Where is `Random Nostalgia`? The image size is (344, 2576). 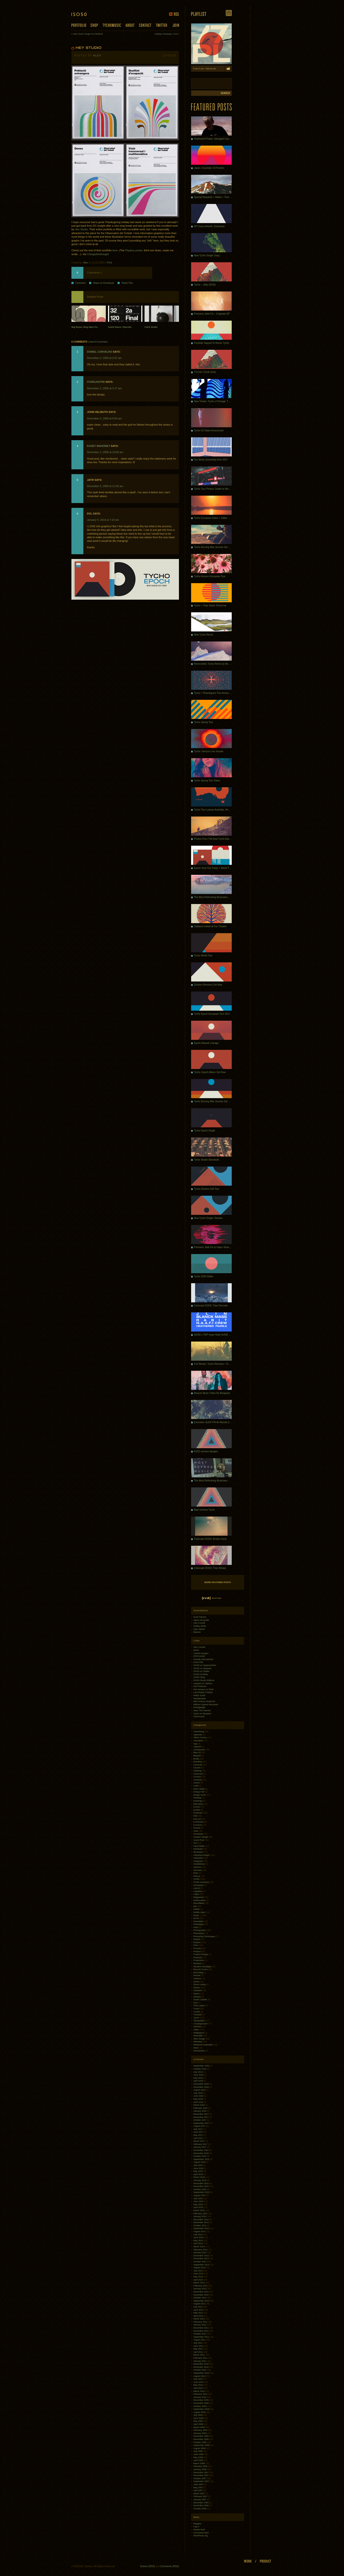 Random Nostalgia is located at coordinates (202, 1966).